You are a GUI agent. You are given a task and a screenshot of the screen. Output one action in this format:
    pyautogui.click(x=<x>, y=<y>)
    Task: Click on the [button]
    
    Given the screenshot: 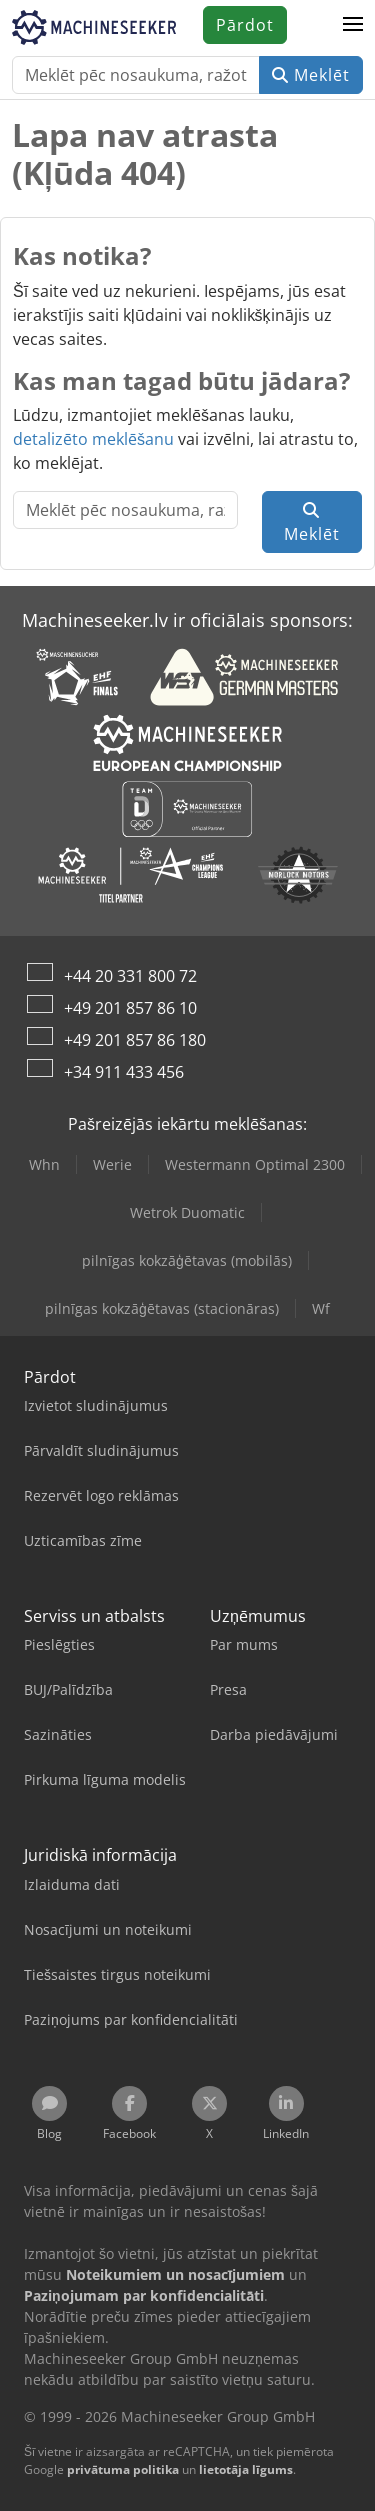 What is the action you would take?
    pyautogui.click(x=353, y=25)
    